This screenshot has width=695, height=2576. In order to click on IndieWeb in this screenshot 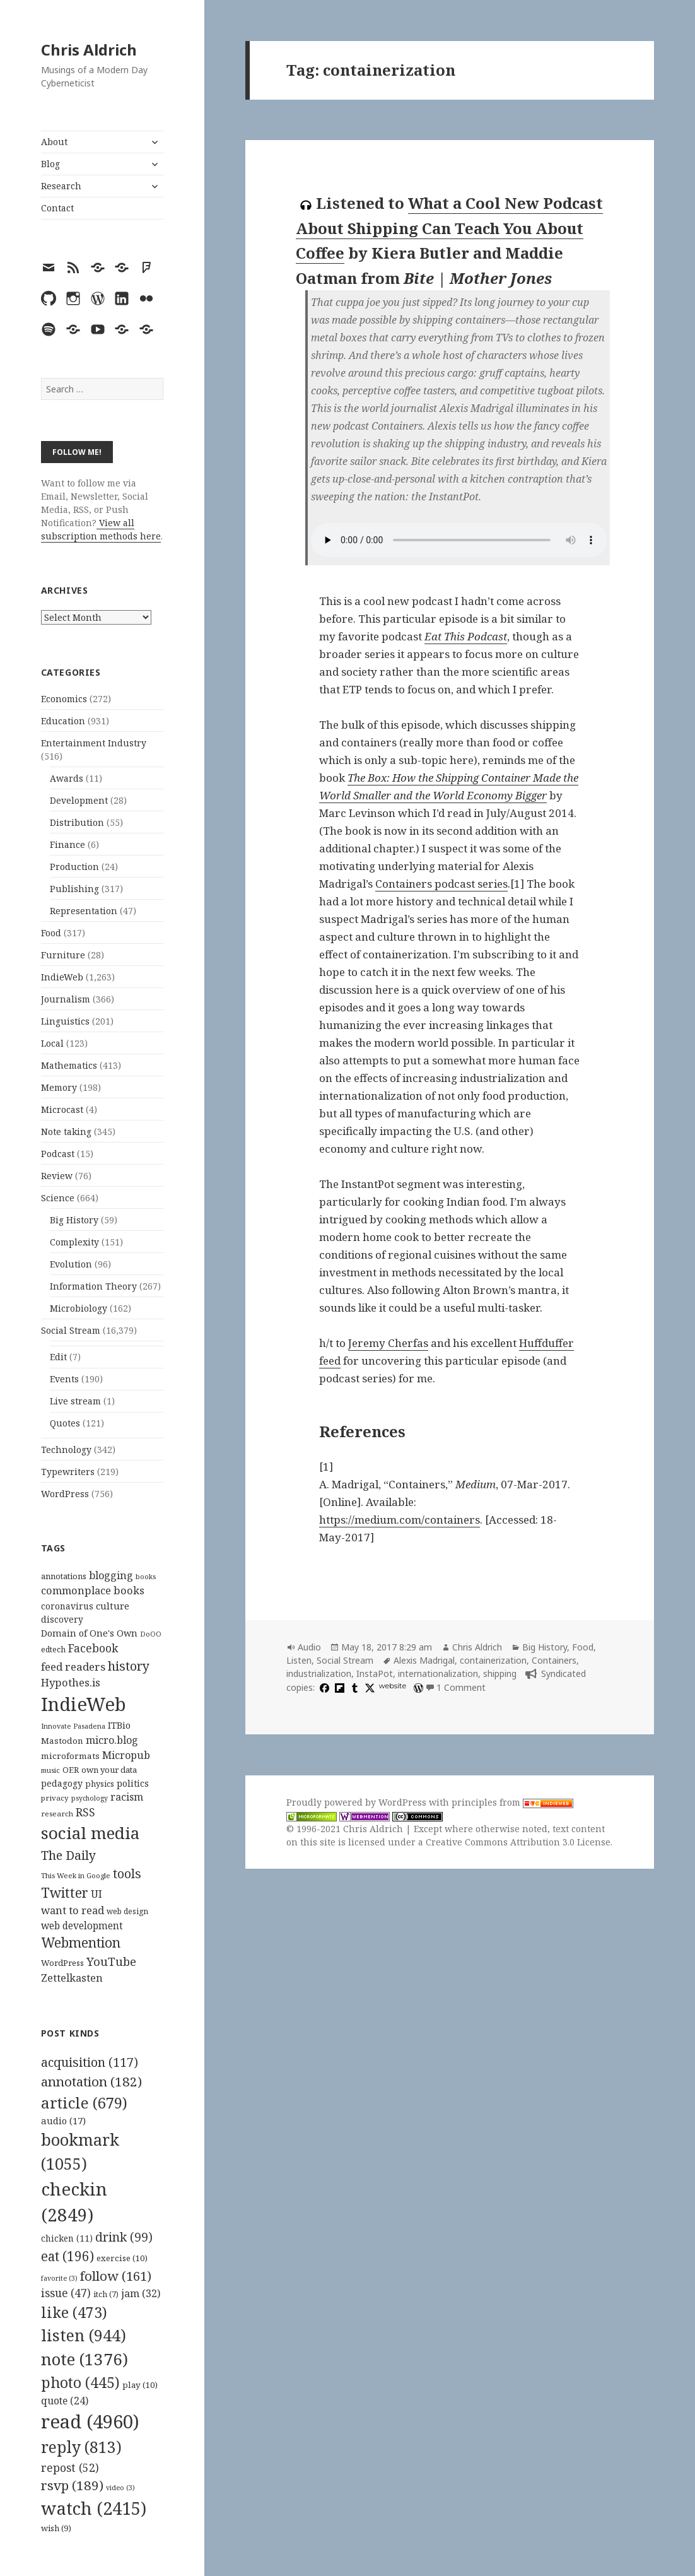, I will do `click(62, 977)`.